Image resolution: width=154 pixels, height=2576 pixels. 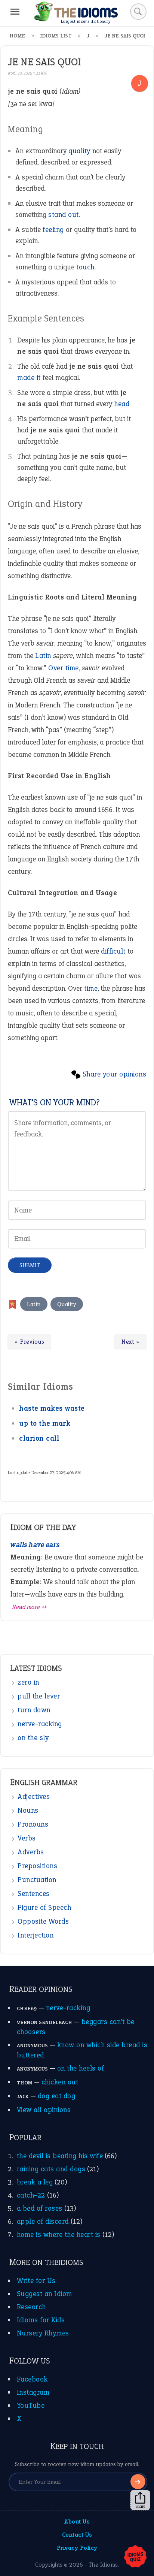 What do you see at coordinates (77, 2521) in the screenshot?
I see `About Us` at bounding box center [77, 2521].